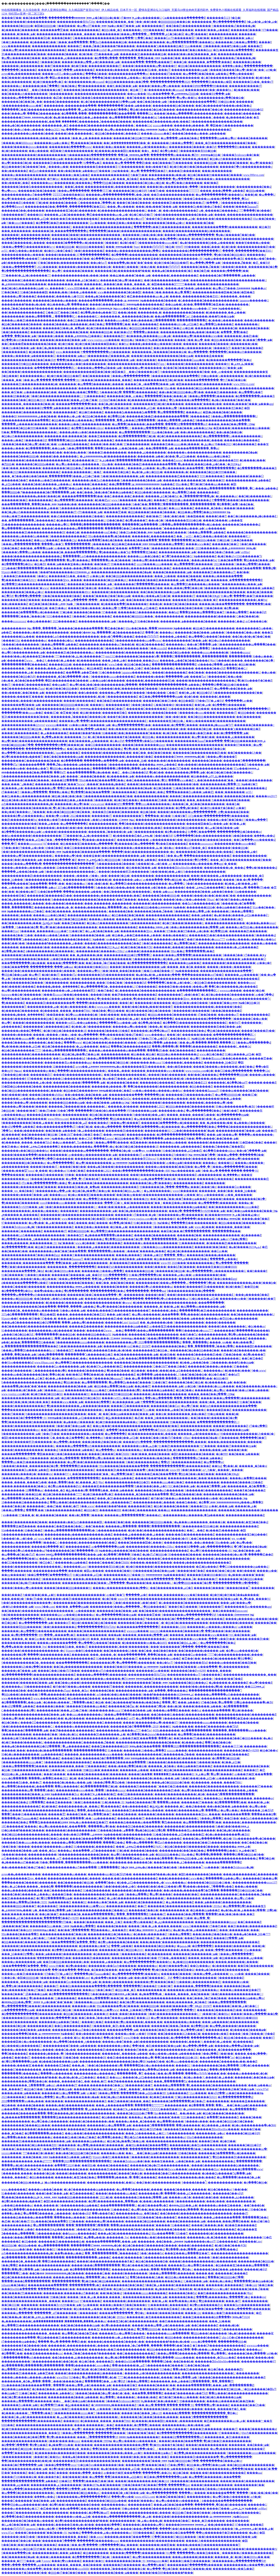 Image resolution: width=280 pixels, height=2576 pixels. I want to click on ����ŷ���պ����ļ��ձ�, so click(254, 2013).